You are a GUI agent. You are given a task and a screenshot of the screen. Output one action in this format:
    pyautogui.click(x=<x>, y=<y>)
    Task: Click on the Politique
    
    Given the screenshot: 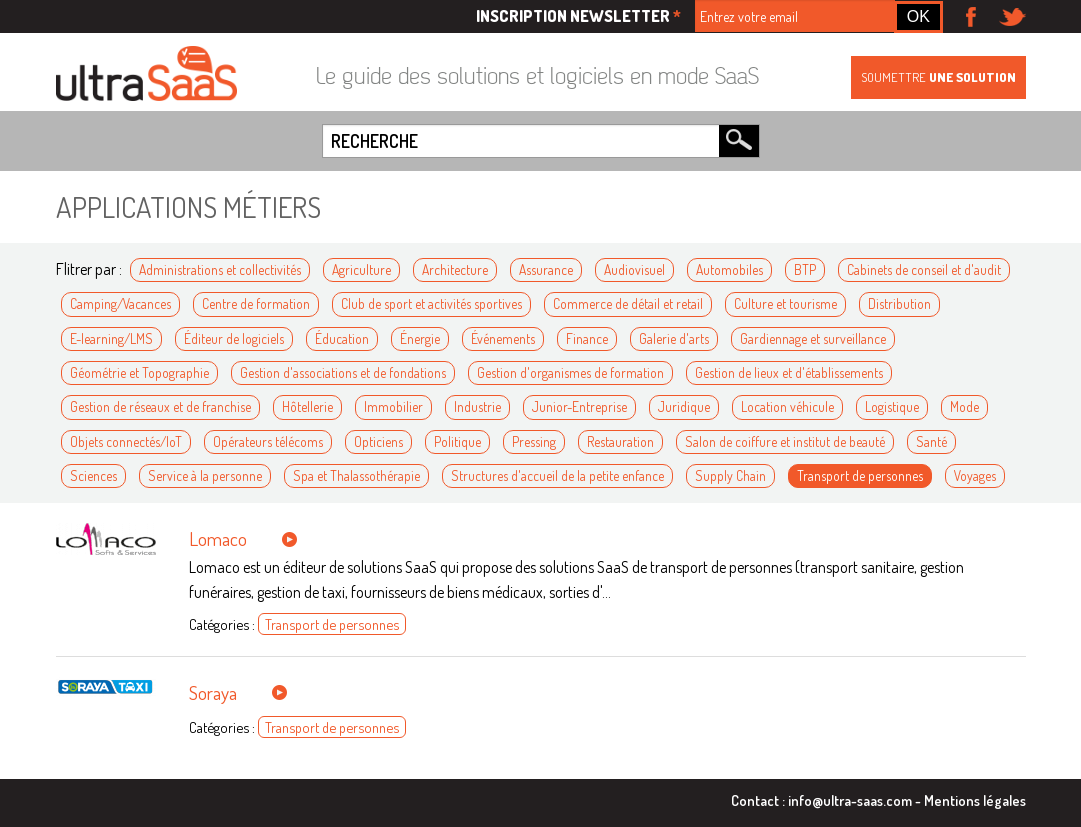 What is the action you would take?
    pyautogui.click(x=457, y=441)
    